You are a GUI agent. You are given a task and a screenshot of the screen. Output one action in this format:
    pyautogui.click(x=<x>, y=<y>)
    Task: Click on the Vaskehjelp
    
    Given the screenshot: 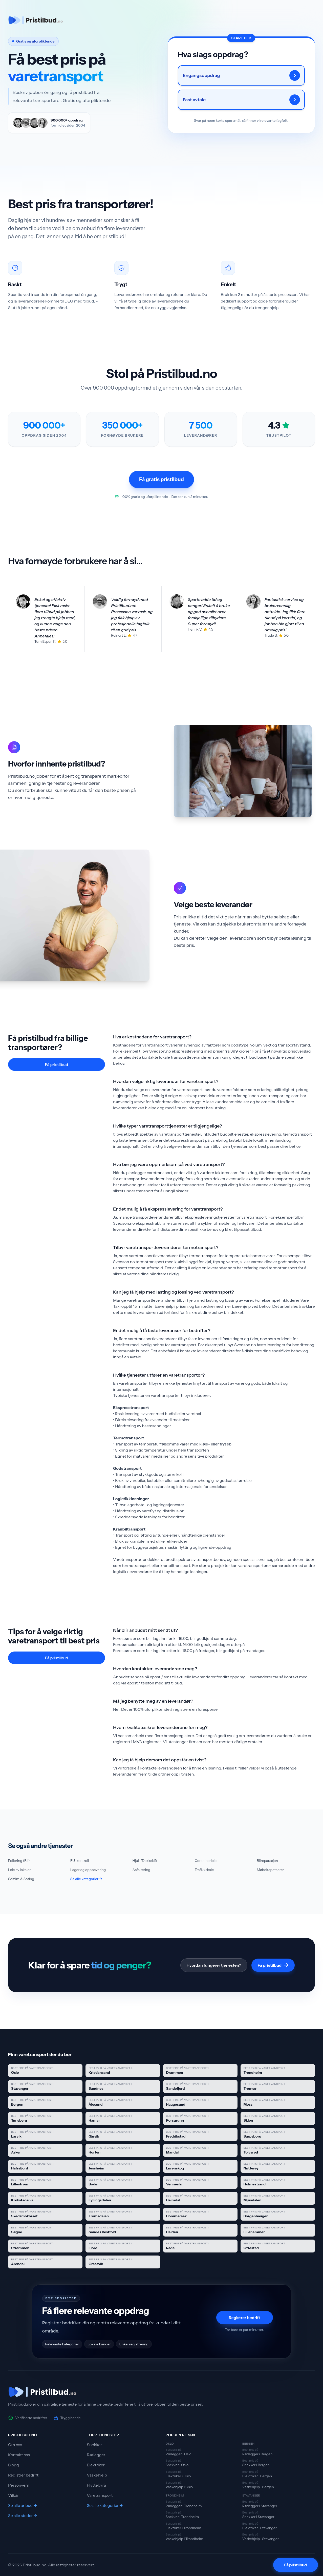 What is the action you would take?
    pyautogui.click(x=97, y=2475)
    